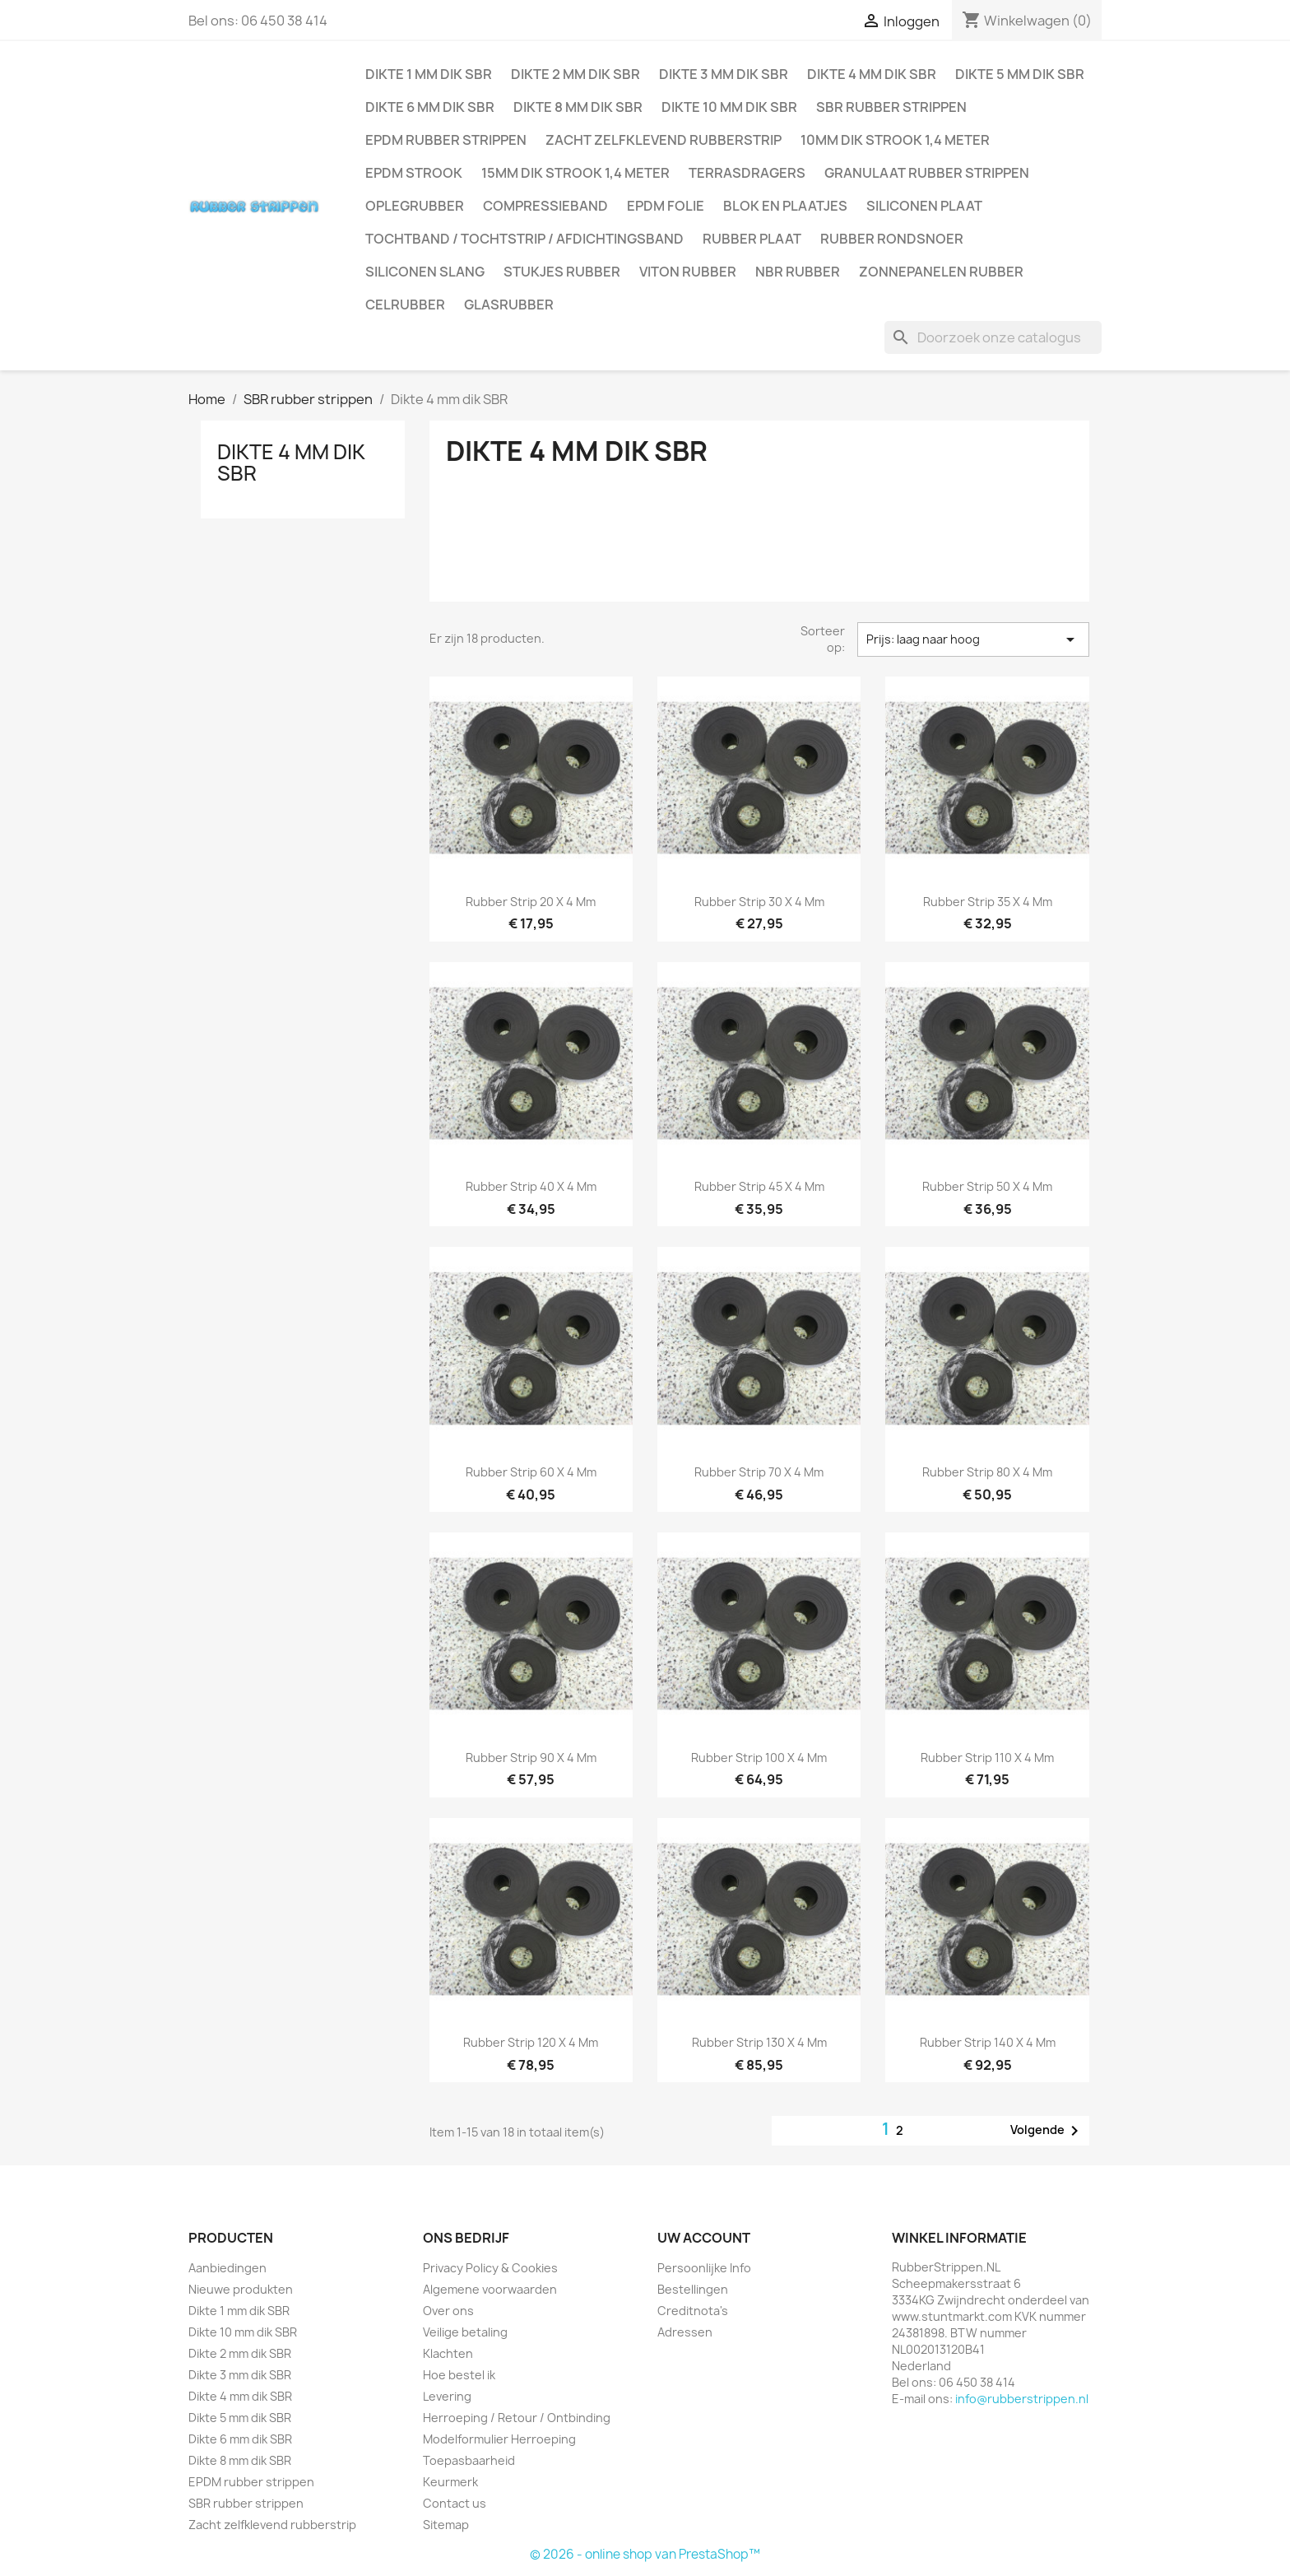 The height and width of the screenshot is (2576, 1290). I want to click on Celrubber, so click(405, 304).